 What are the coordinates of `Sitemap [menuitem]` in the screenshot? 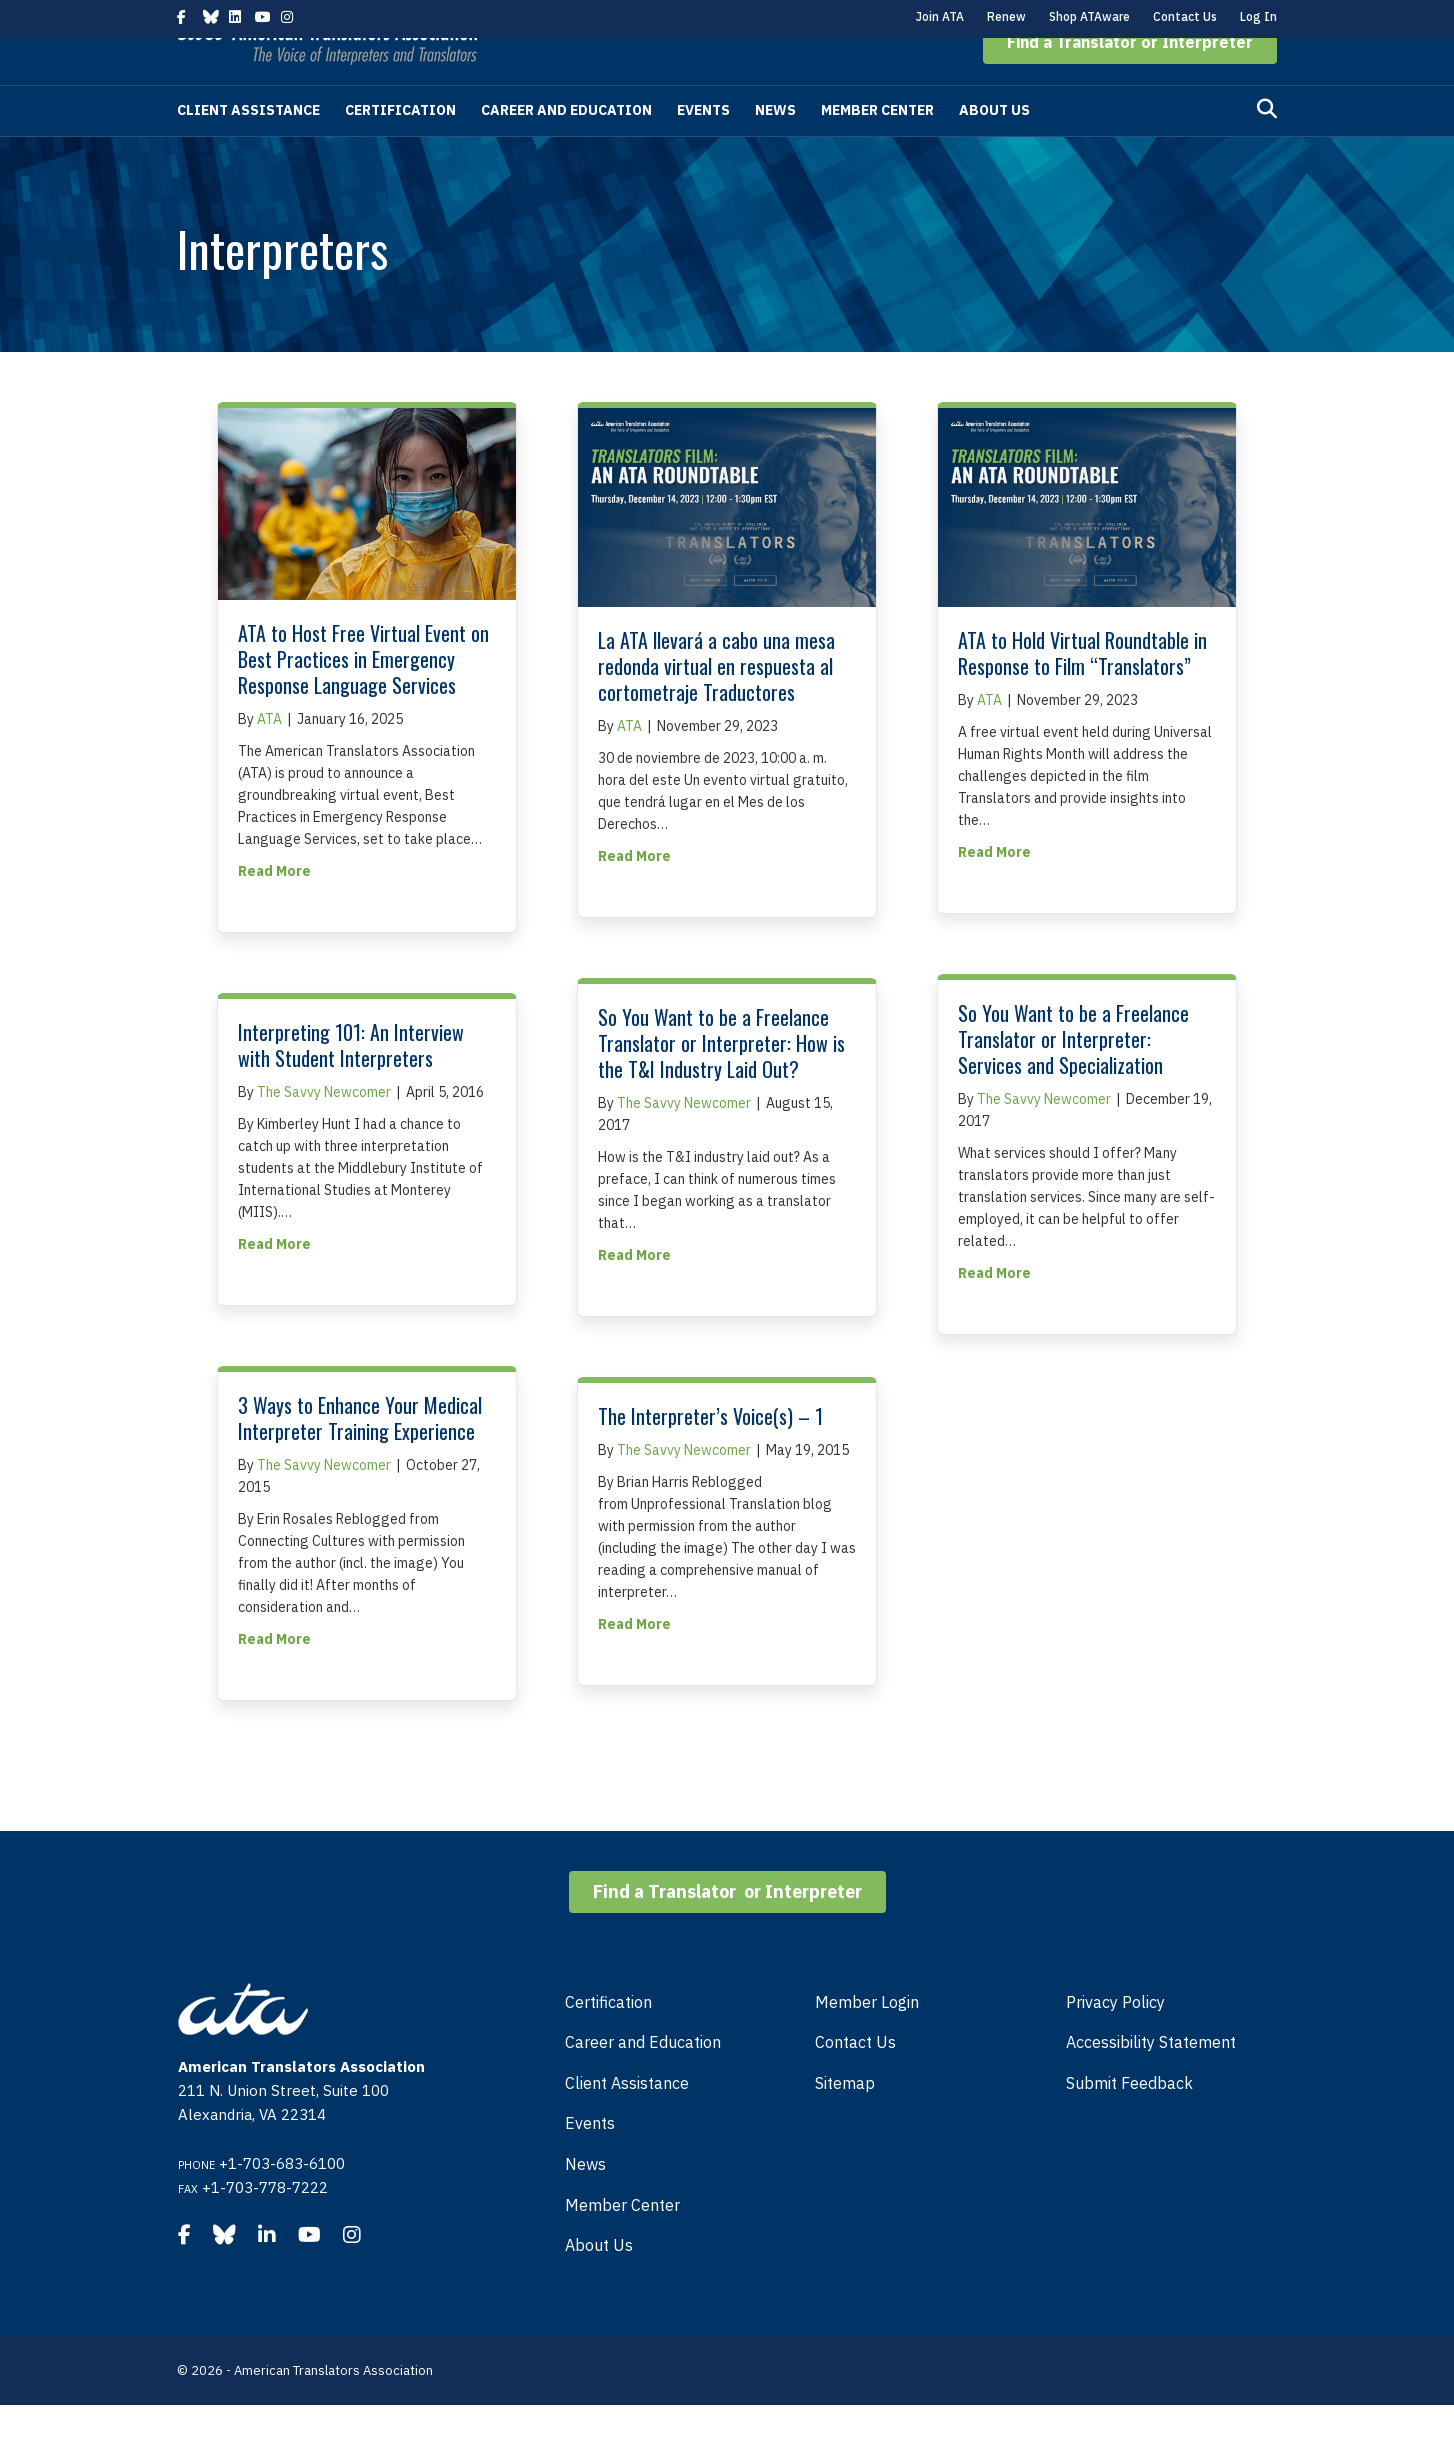 It's located at (845, 2121).